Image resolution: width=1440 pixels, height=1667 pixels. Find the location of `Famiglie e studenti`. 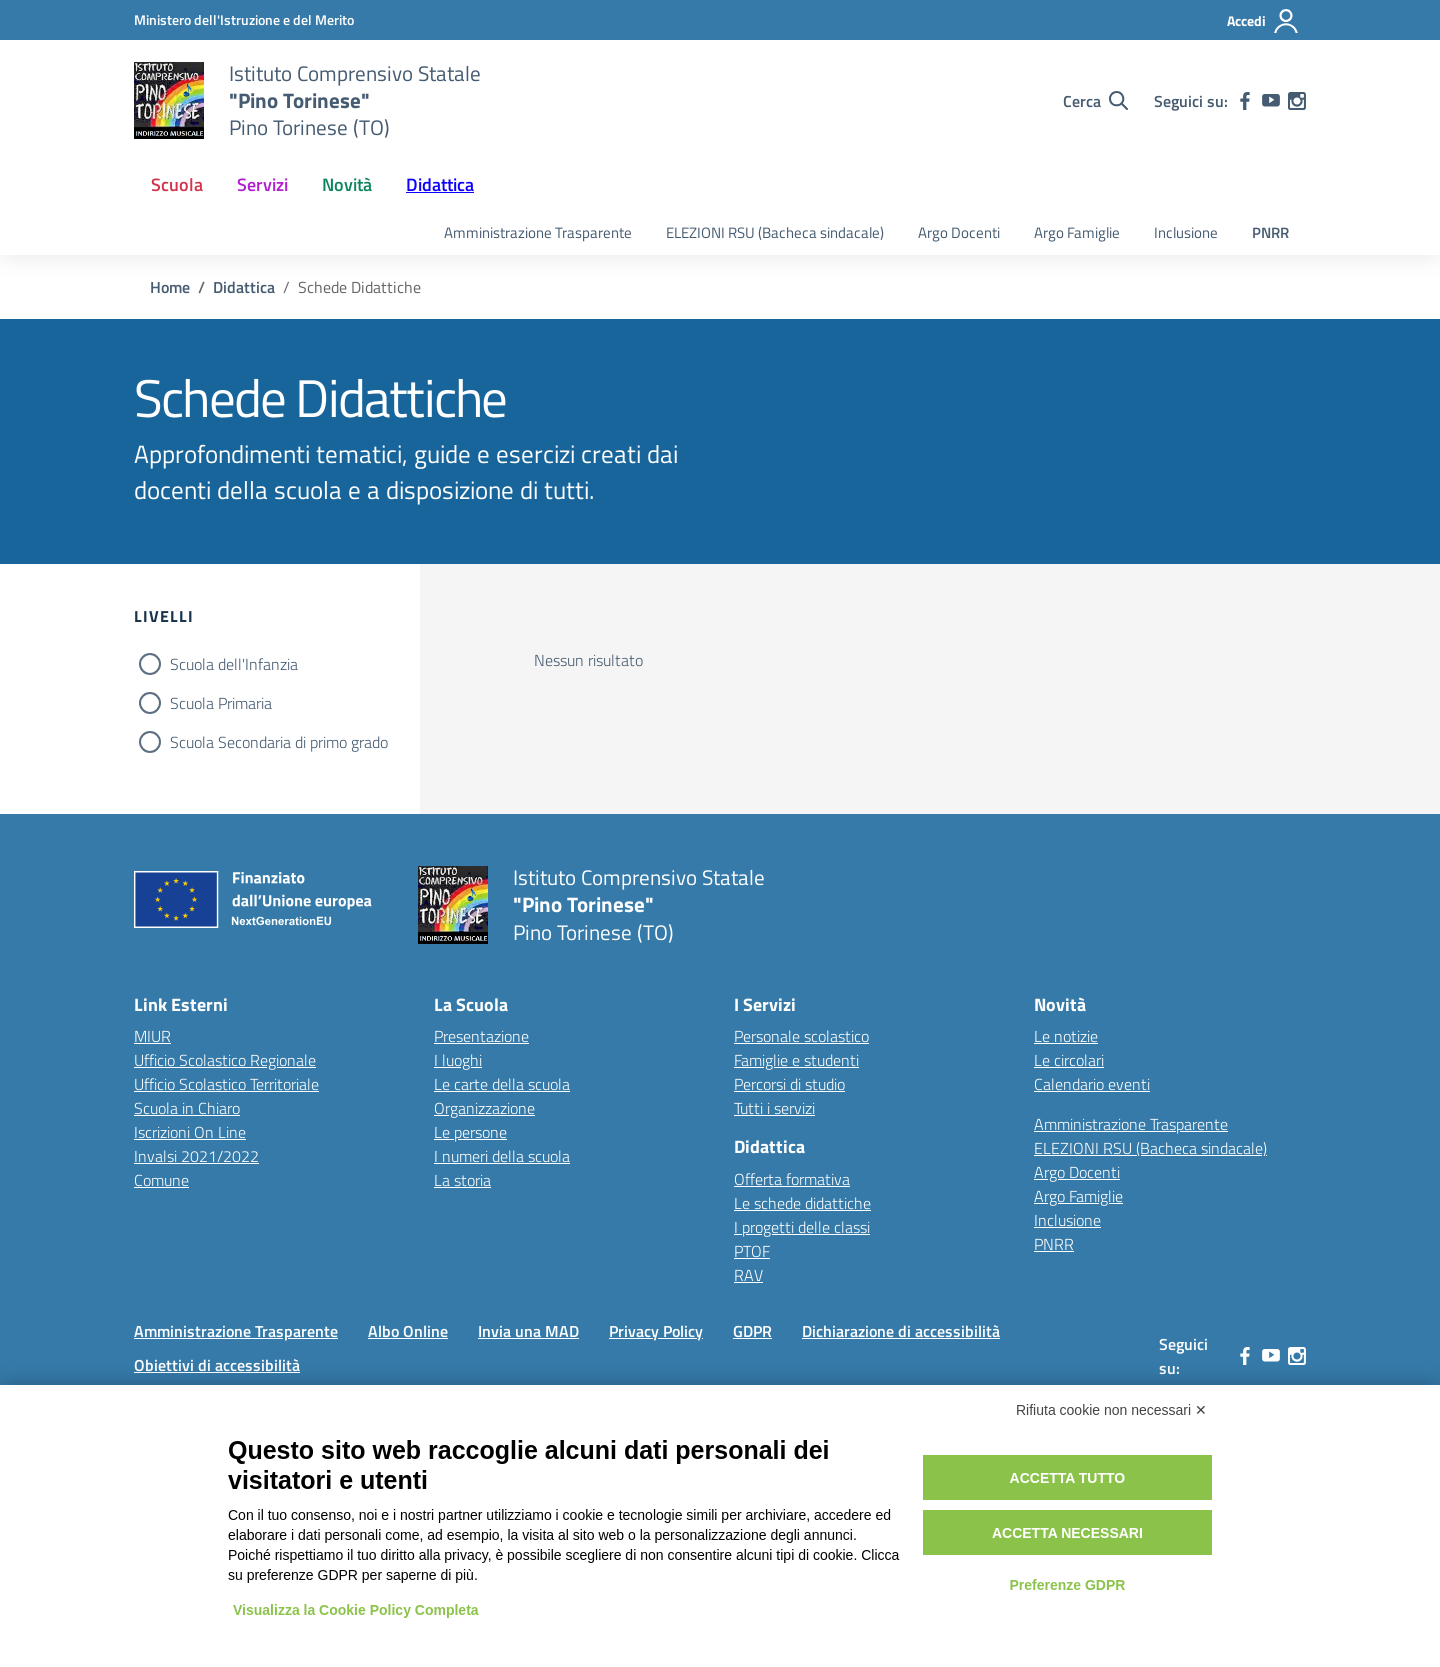

Famiglie e studenti is located at coordinates (796, 1060).